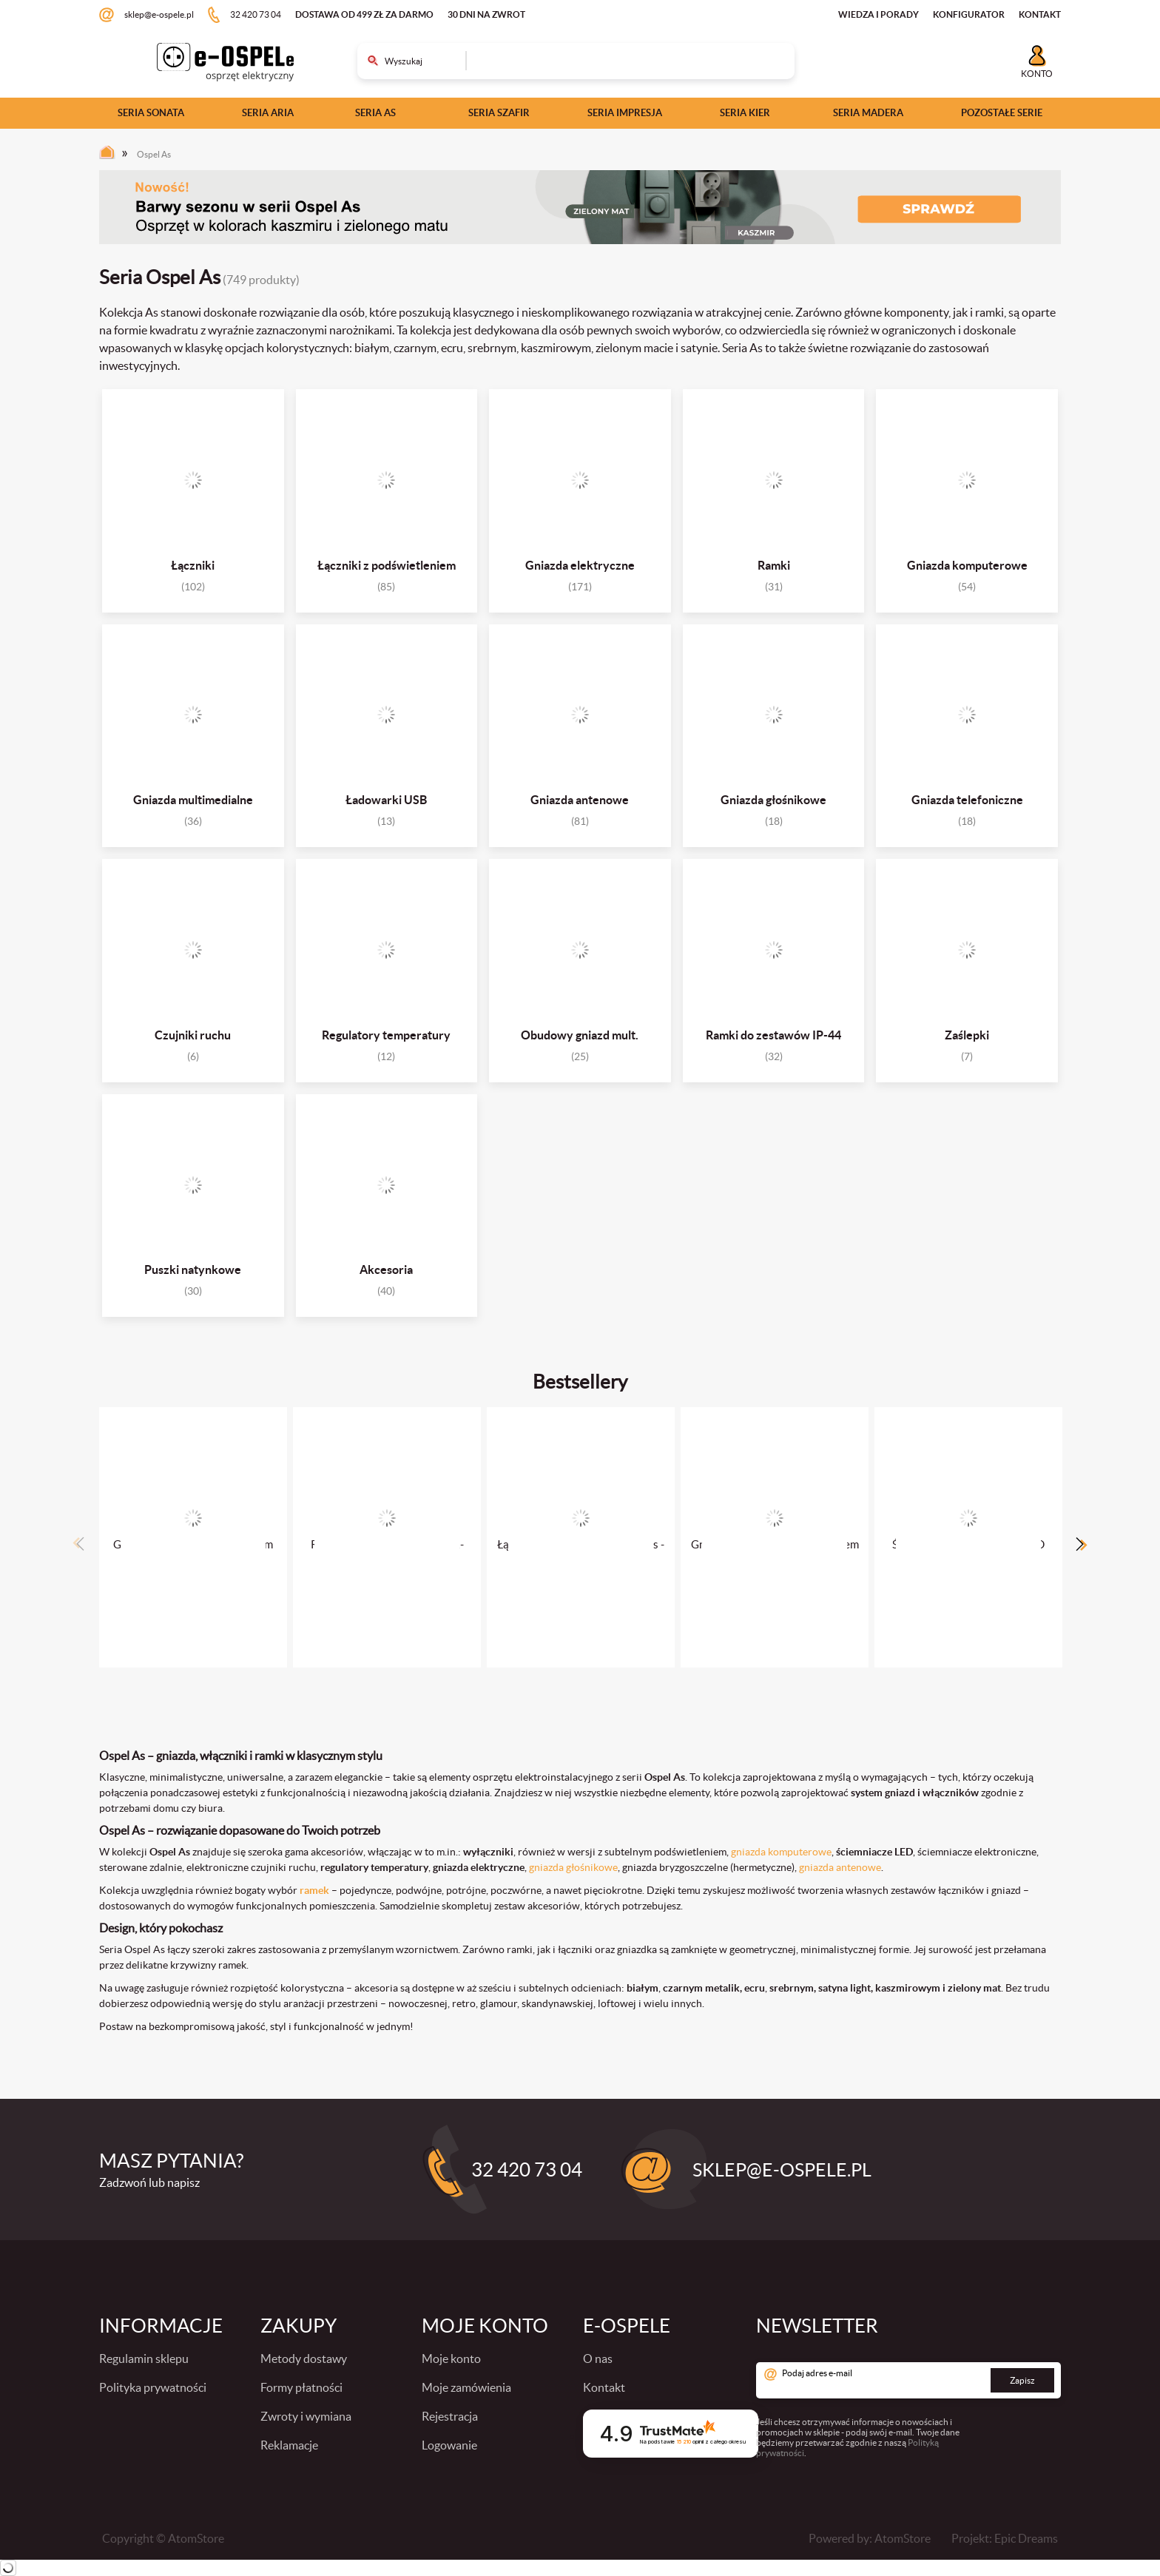 The height and width of the screenshot is (2576, 1160). I want to click on KONTAKT, so click(1040, 14).